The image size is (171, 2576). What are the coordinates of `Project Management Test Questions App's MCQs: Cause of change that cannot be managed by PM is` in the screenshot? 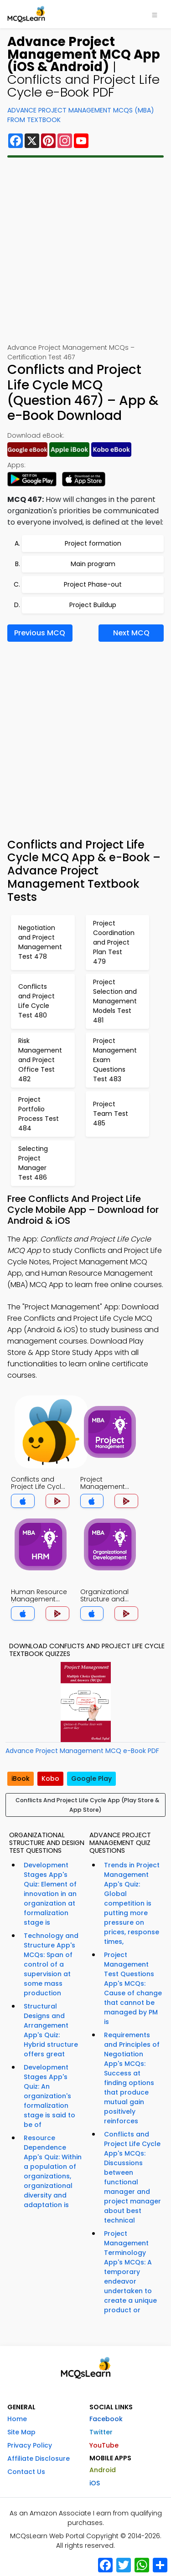 It's located at (133, 1988).